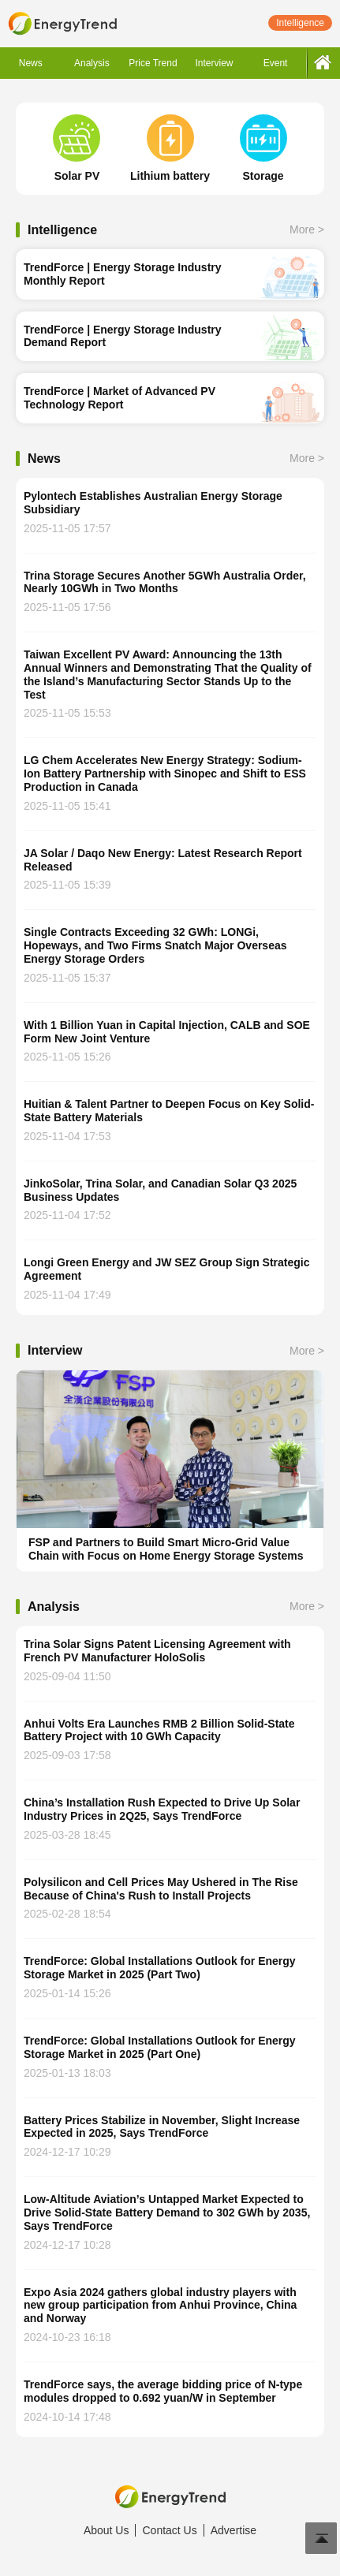 The image size is (340, 2576). Describe the element at coordinates (233, 2530) in the screenshot. I see `Advertise` at that location.